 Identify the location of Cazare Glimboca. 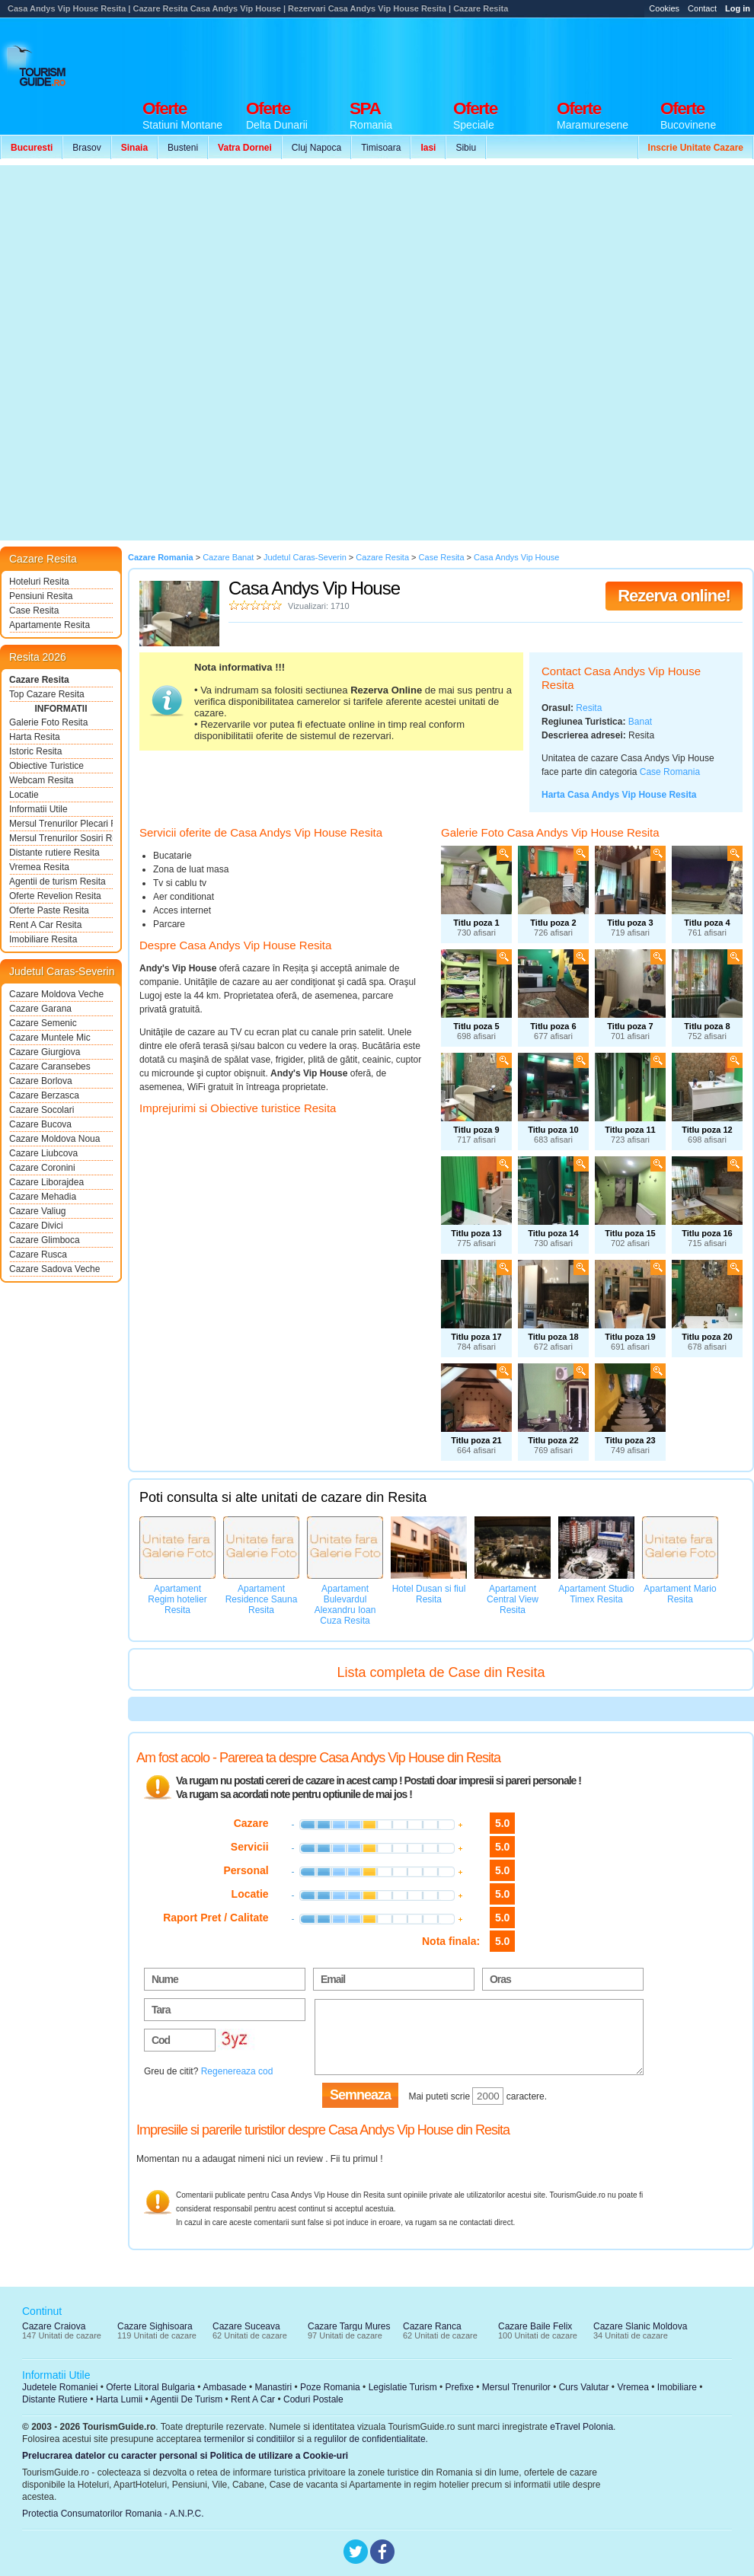
(44, 1240).